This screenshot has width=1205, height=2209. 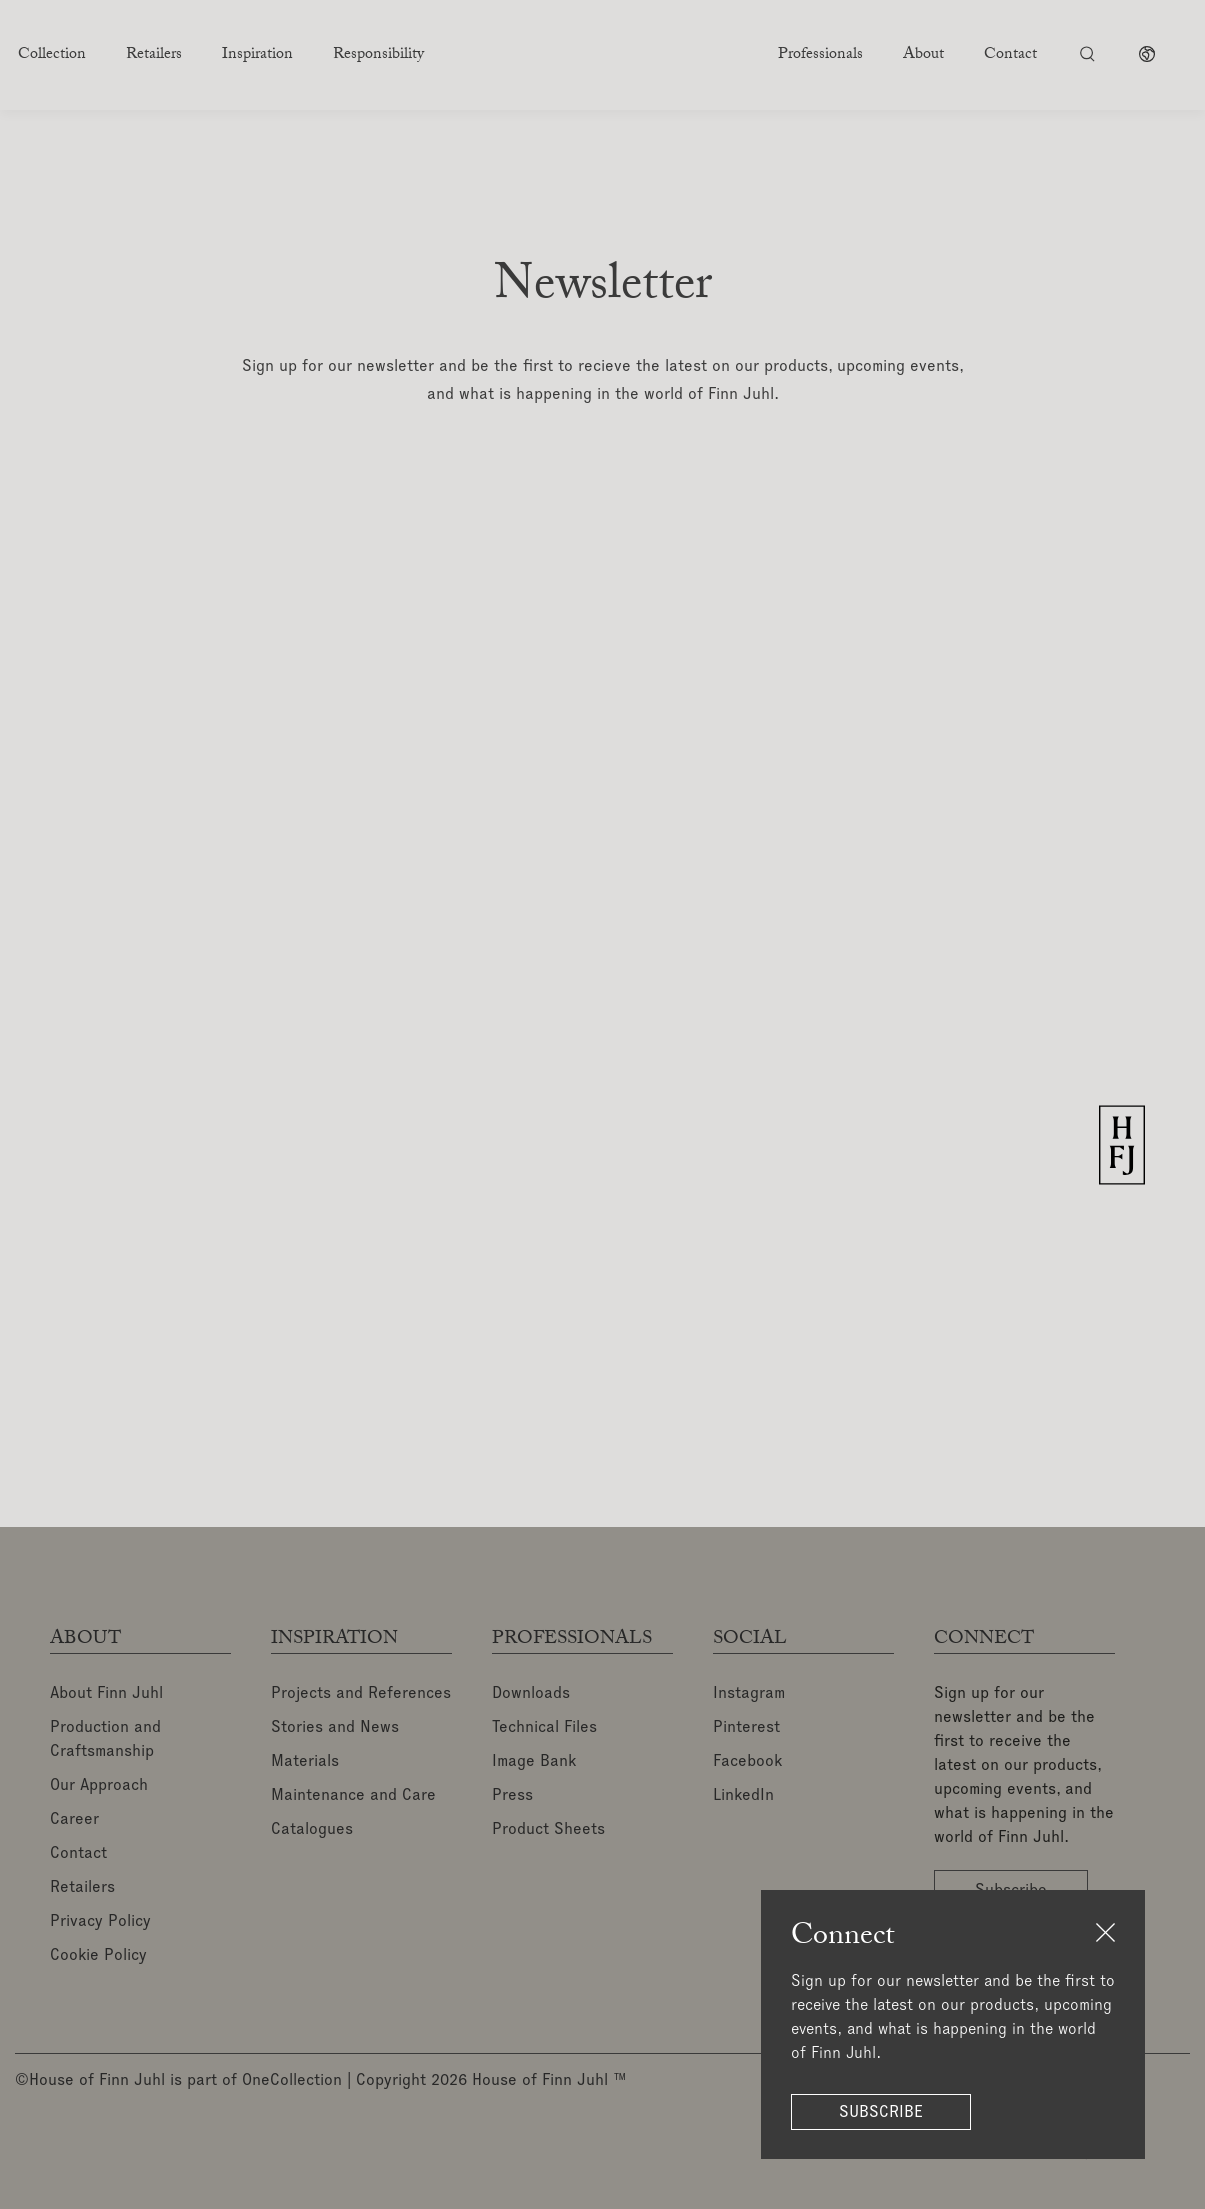 What do you see at coordinates (98, 1956) in the screenshot?
I see `Cookie Policy` at bounding box center [98, 1956].